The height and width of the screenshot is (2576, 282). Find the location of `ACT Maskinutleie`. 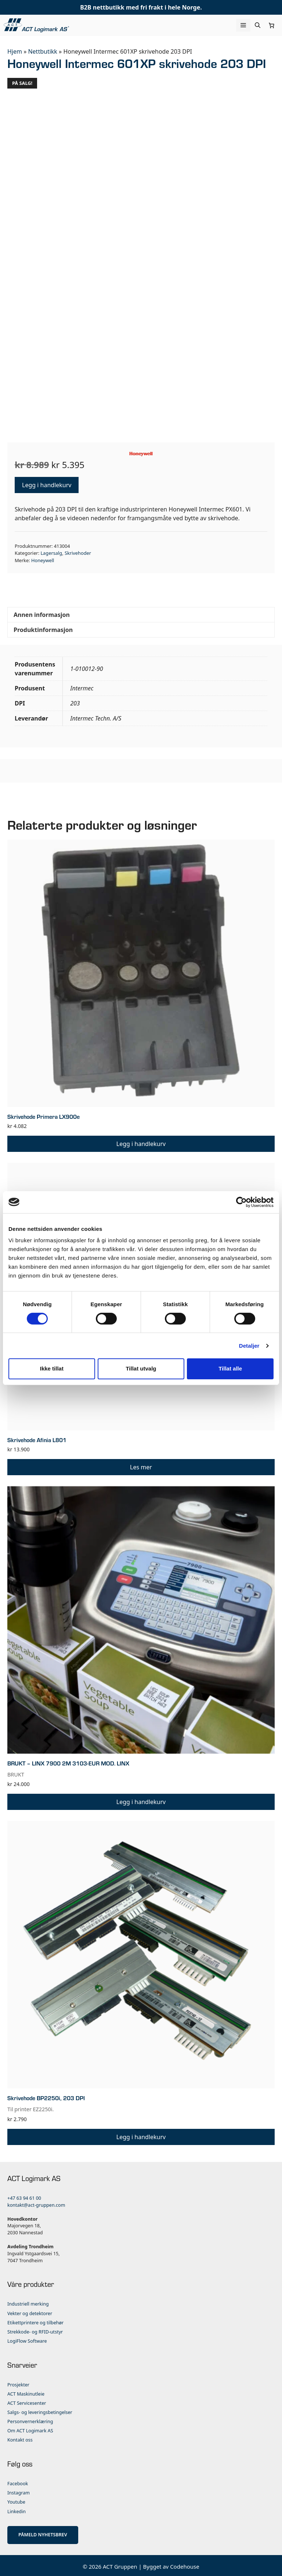

ACT Maskinutleie is located at coordinates (25, 2392).